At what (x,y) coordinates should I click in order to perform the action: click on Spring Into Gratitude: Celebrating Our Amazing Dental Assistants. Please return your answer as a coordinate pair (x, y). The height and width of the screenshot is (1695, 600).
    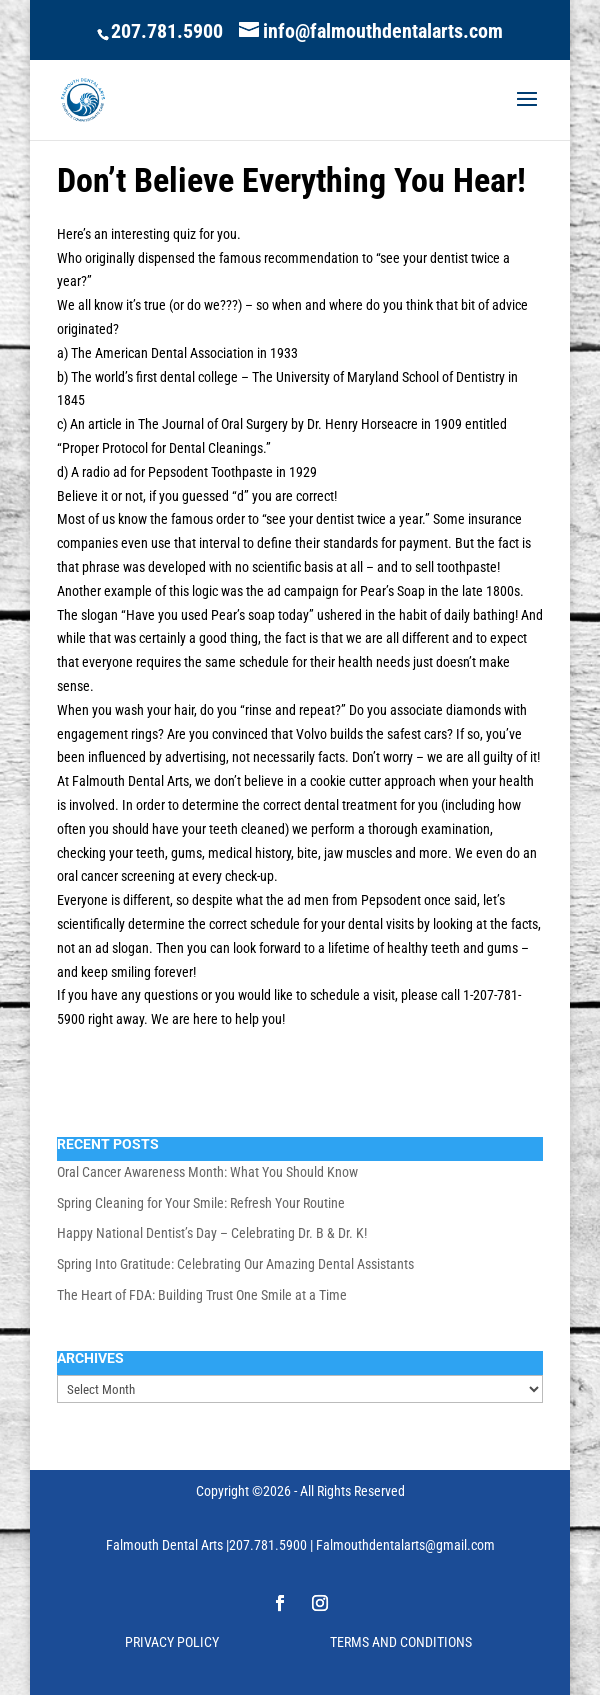
    Looking at the image, I should click on (235, 1264).